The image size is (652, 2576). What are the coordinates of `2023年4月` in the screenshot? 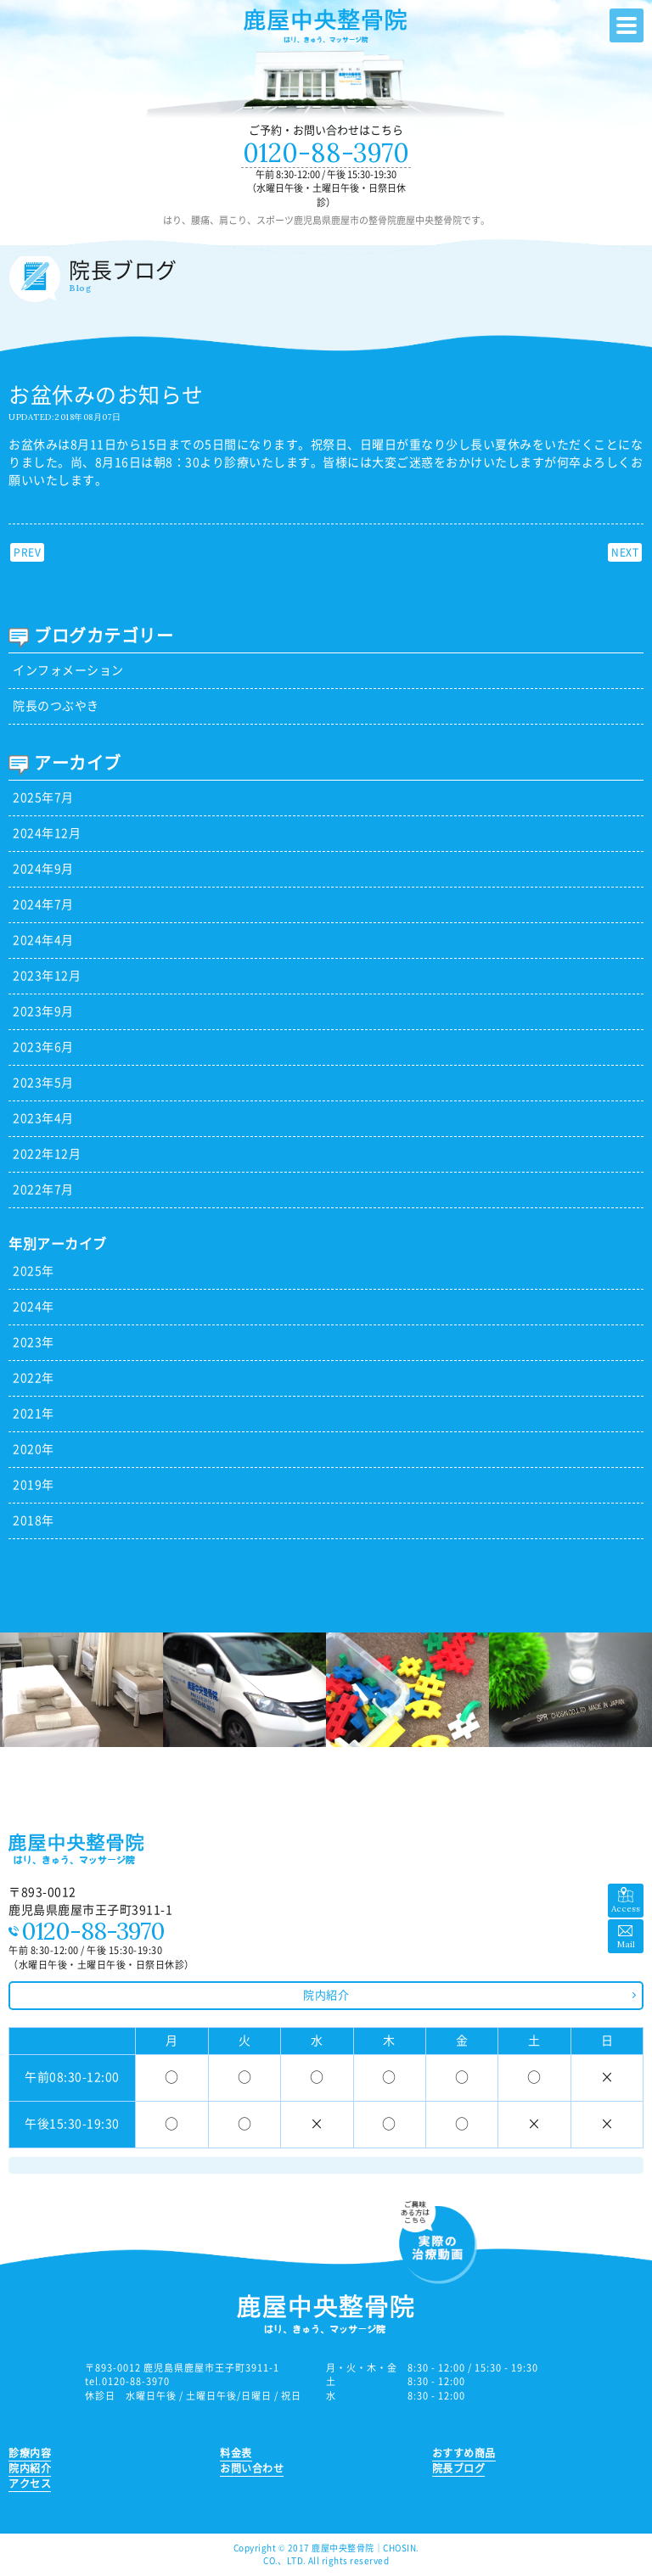 It's located at (43, 1118).